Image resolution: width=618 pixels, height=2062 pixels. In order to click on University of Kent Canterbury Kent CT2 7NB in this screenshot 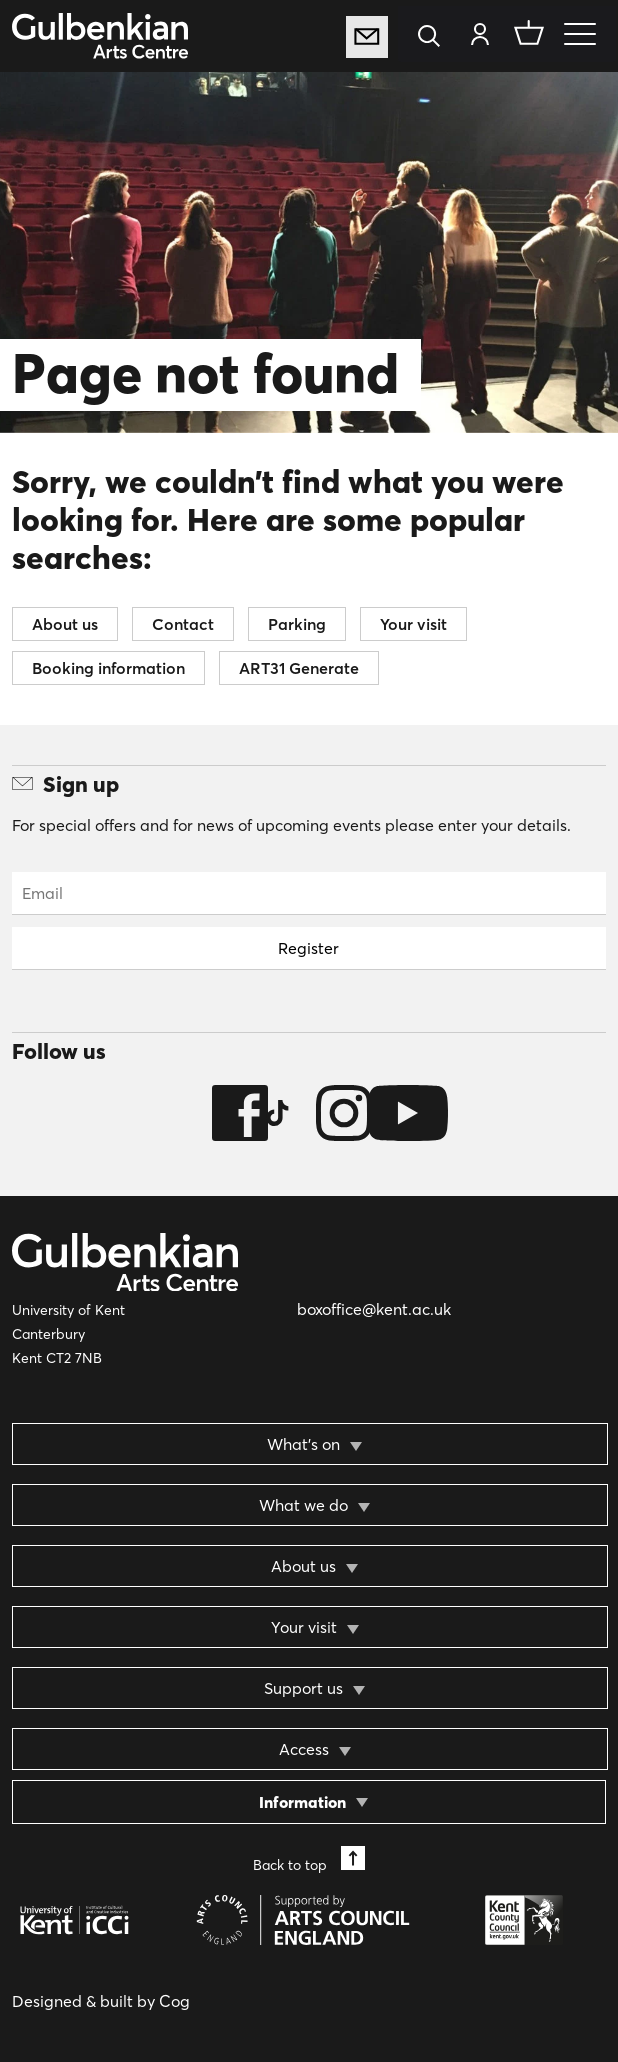, I will do `click(68, 1334)`.